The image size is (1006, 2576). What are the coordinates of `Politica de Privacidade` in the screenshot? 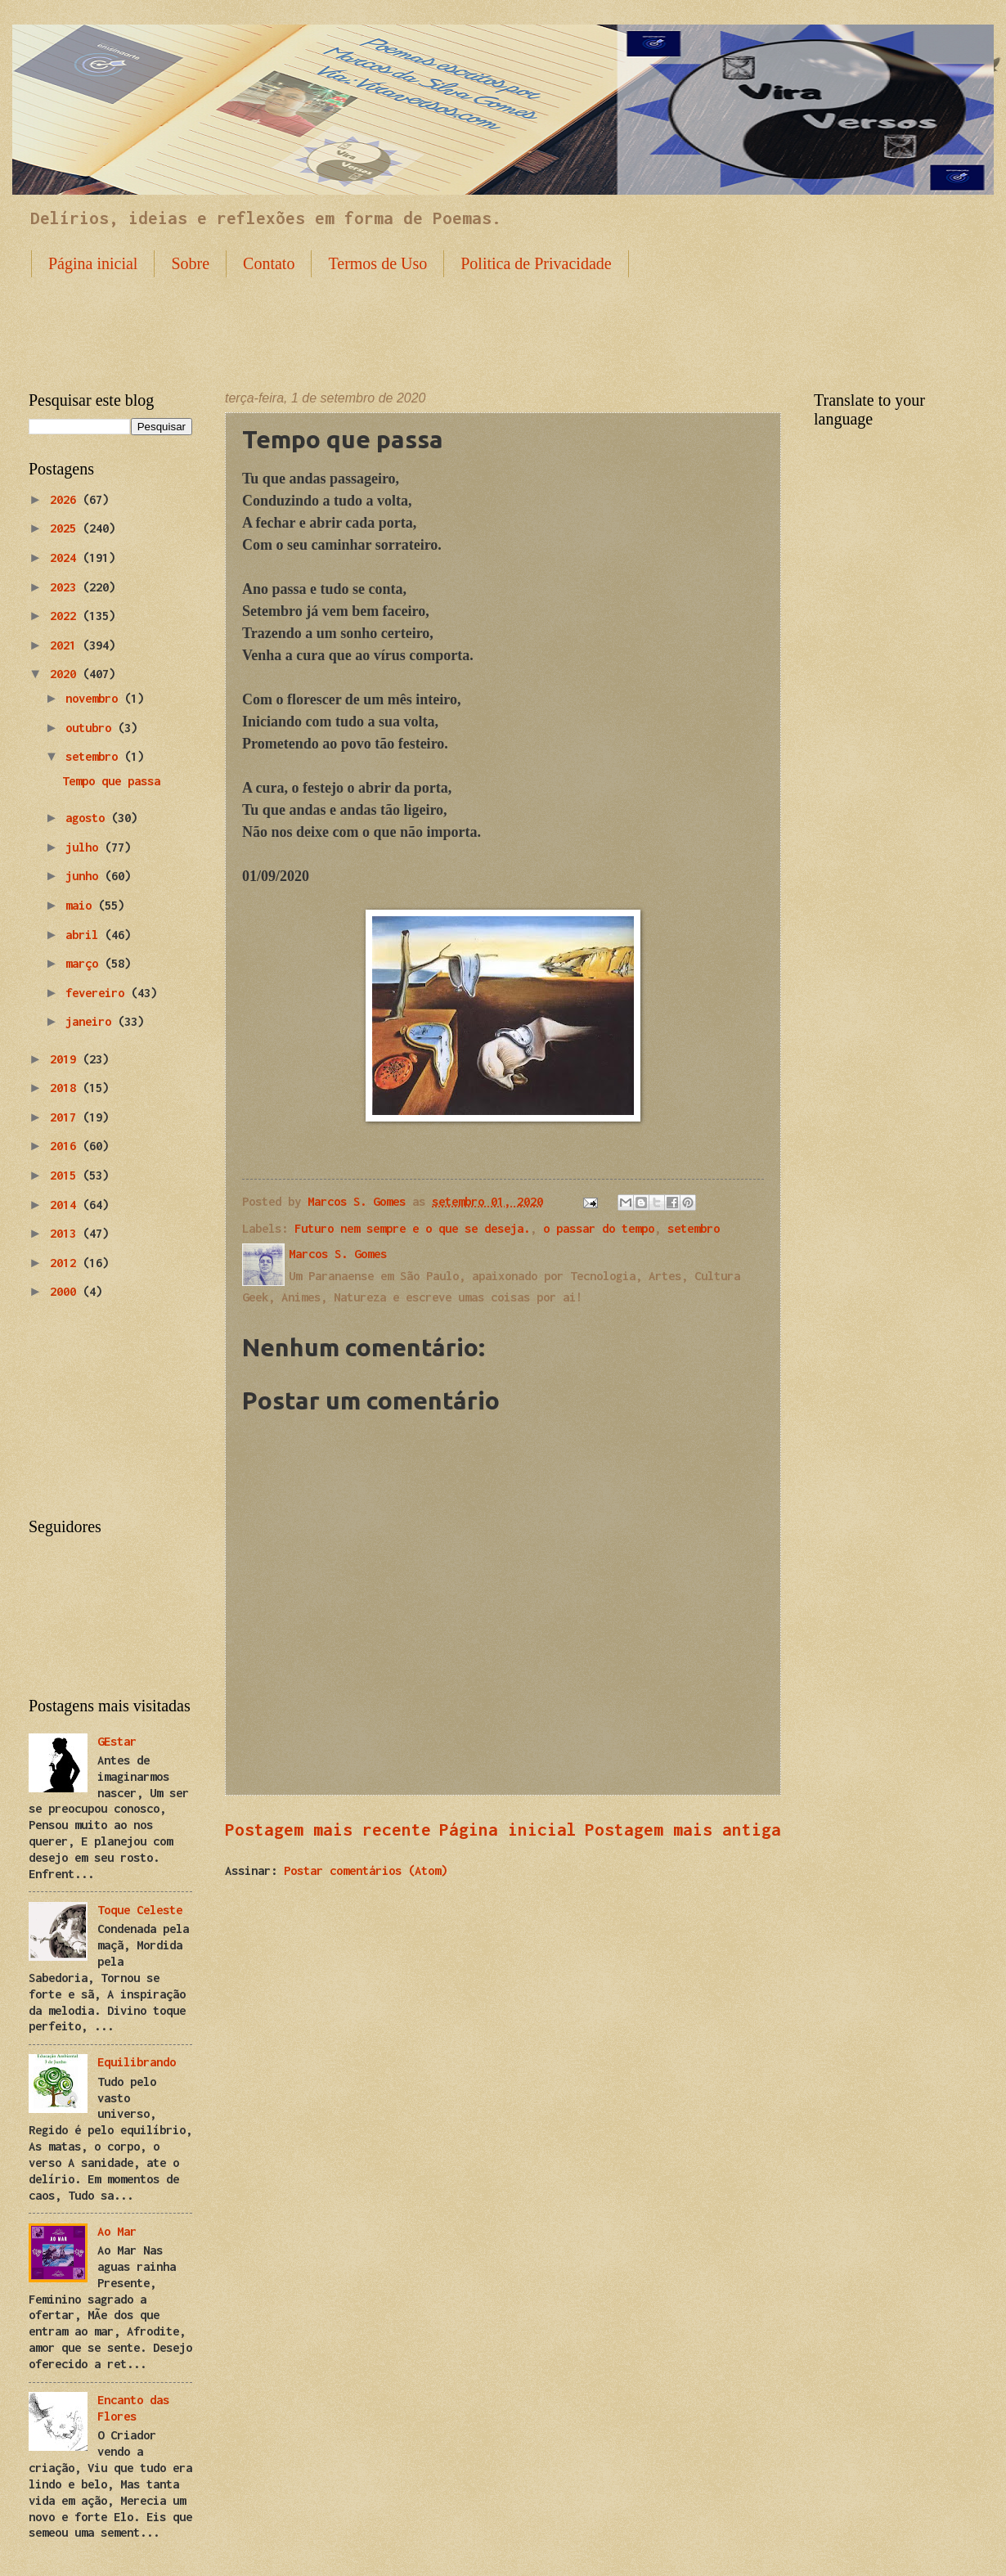 It's located at (535, 263).